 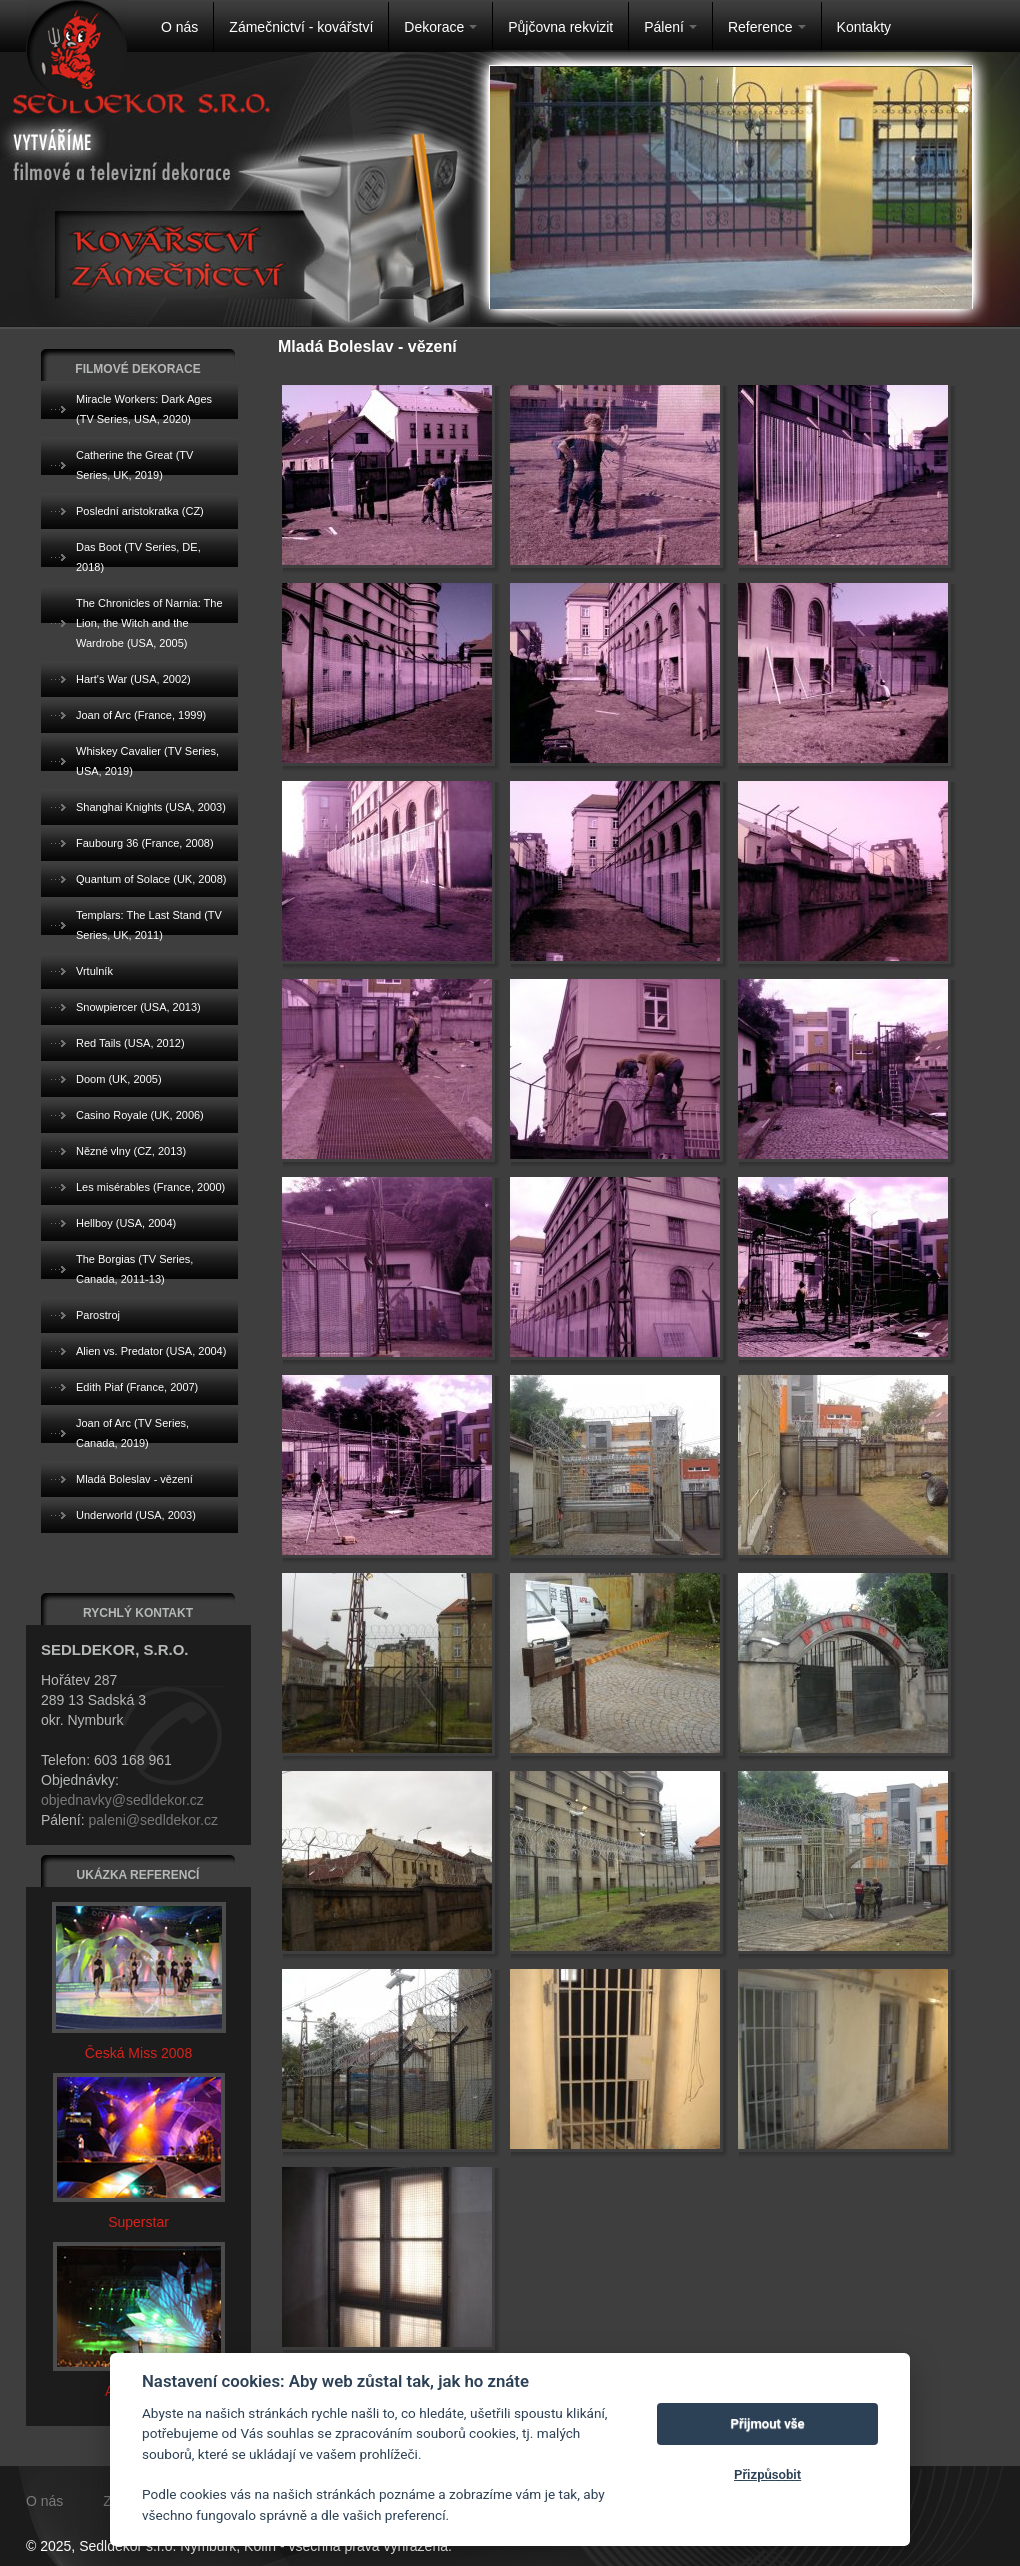 I want to click on Joan of Arc (TV Series, Canada, 2019), so click(x=132, y=1433).